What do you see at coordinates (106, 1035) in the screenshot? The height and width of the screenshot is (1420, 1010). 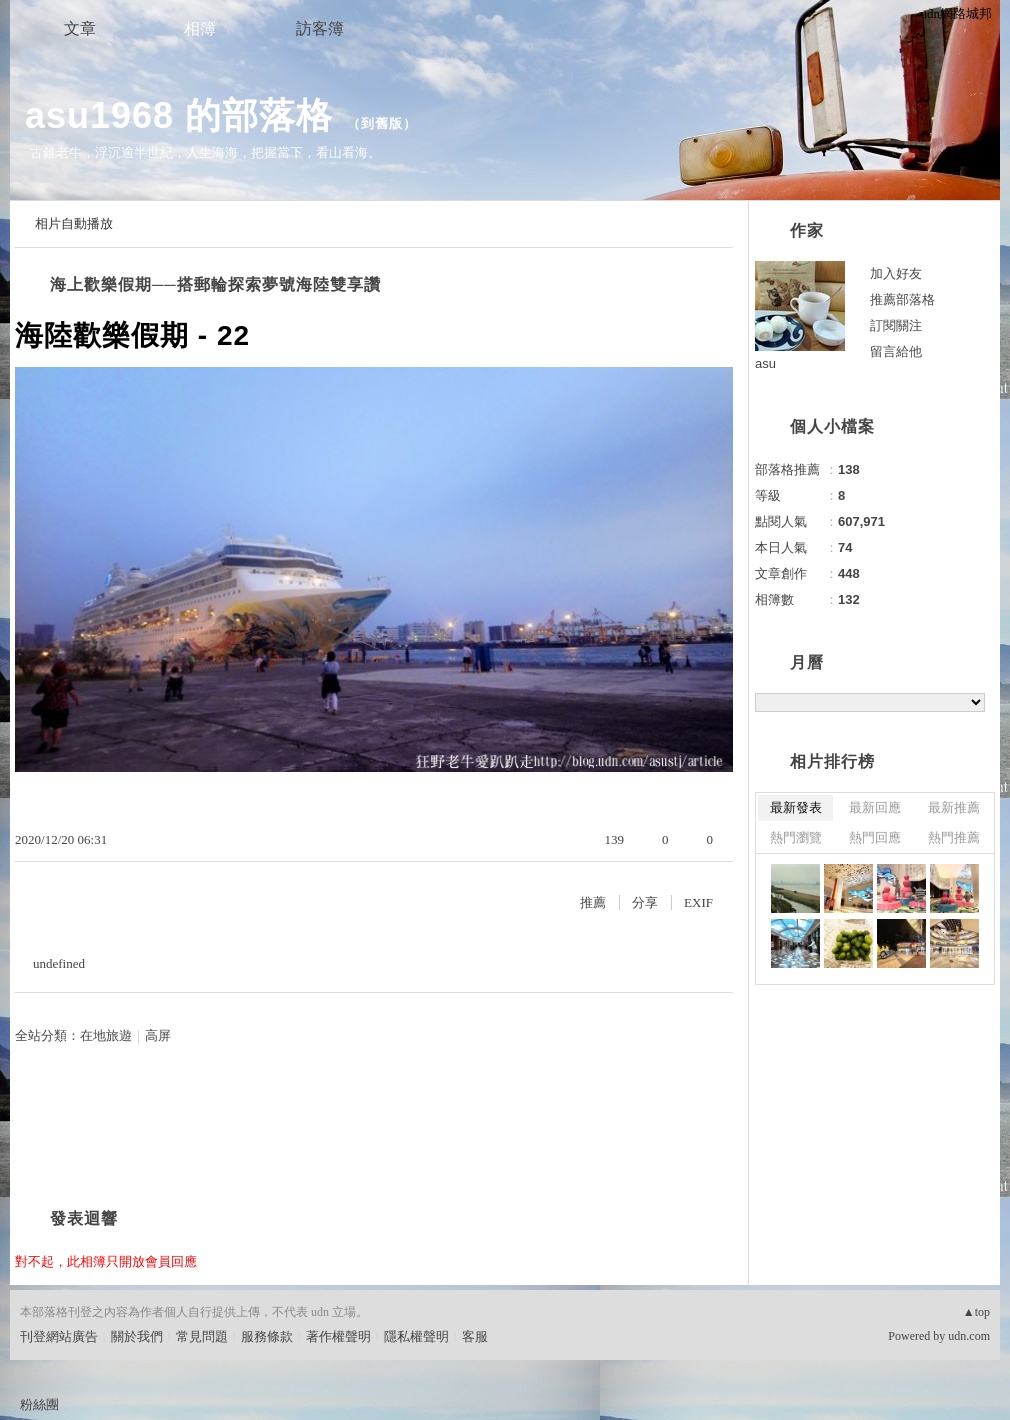 I see `在地旅遊` at bounding box center [106, 1035].